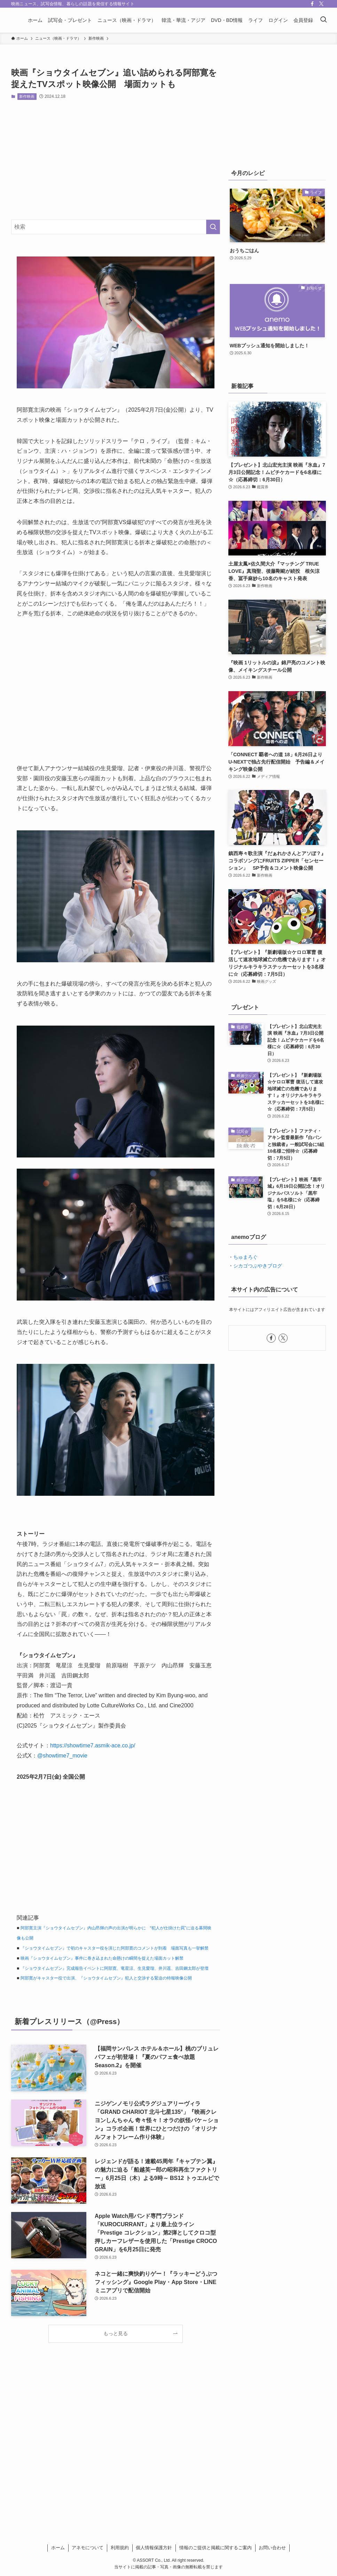 The width and height of the screenshot is (337, 2576). I want to click on ちゅまろぐ, so click(245, 1257).